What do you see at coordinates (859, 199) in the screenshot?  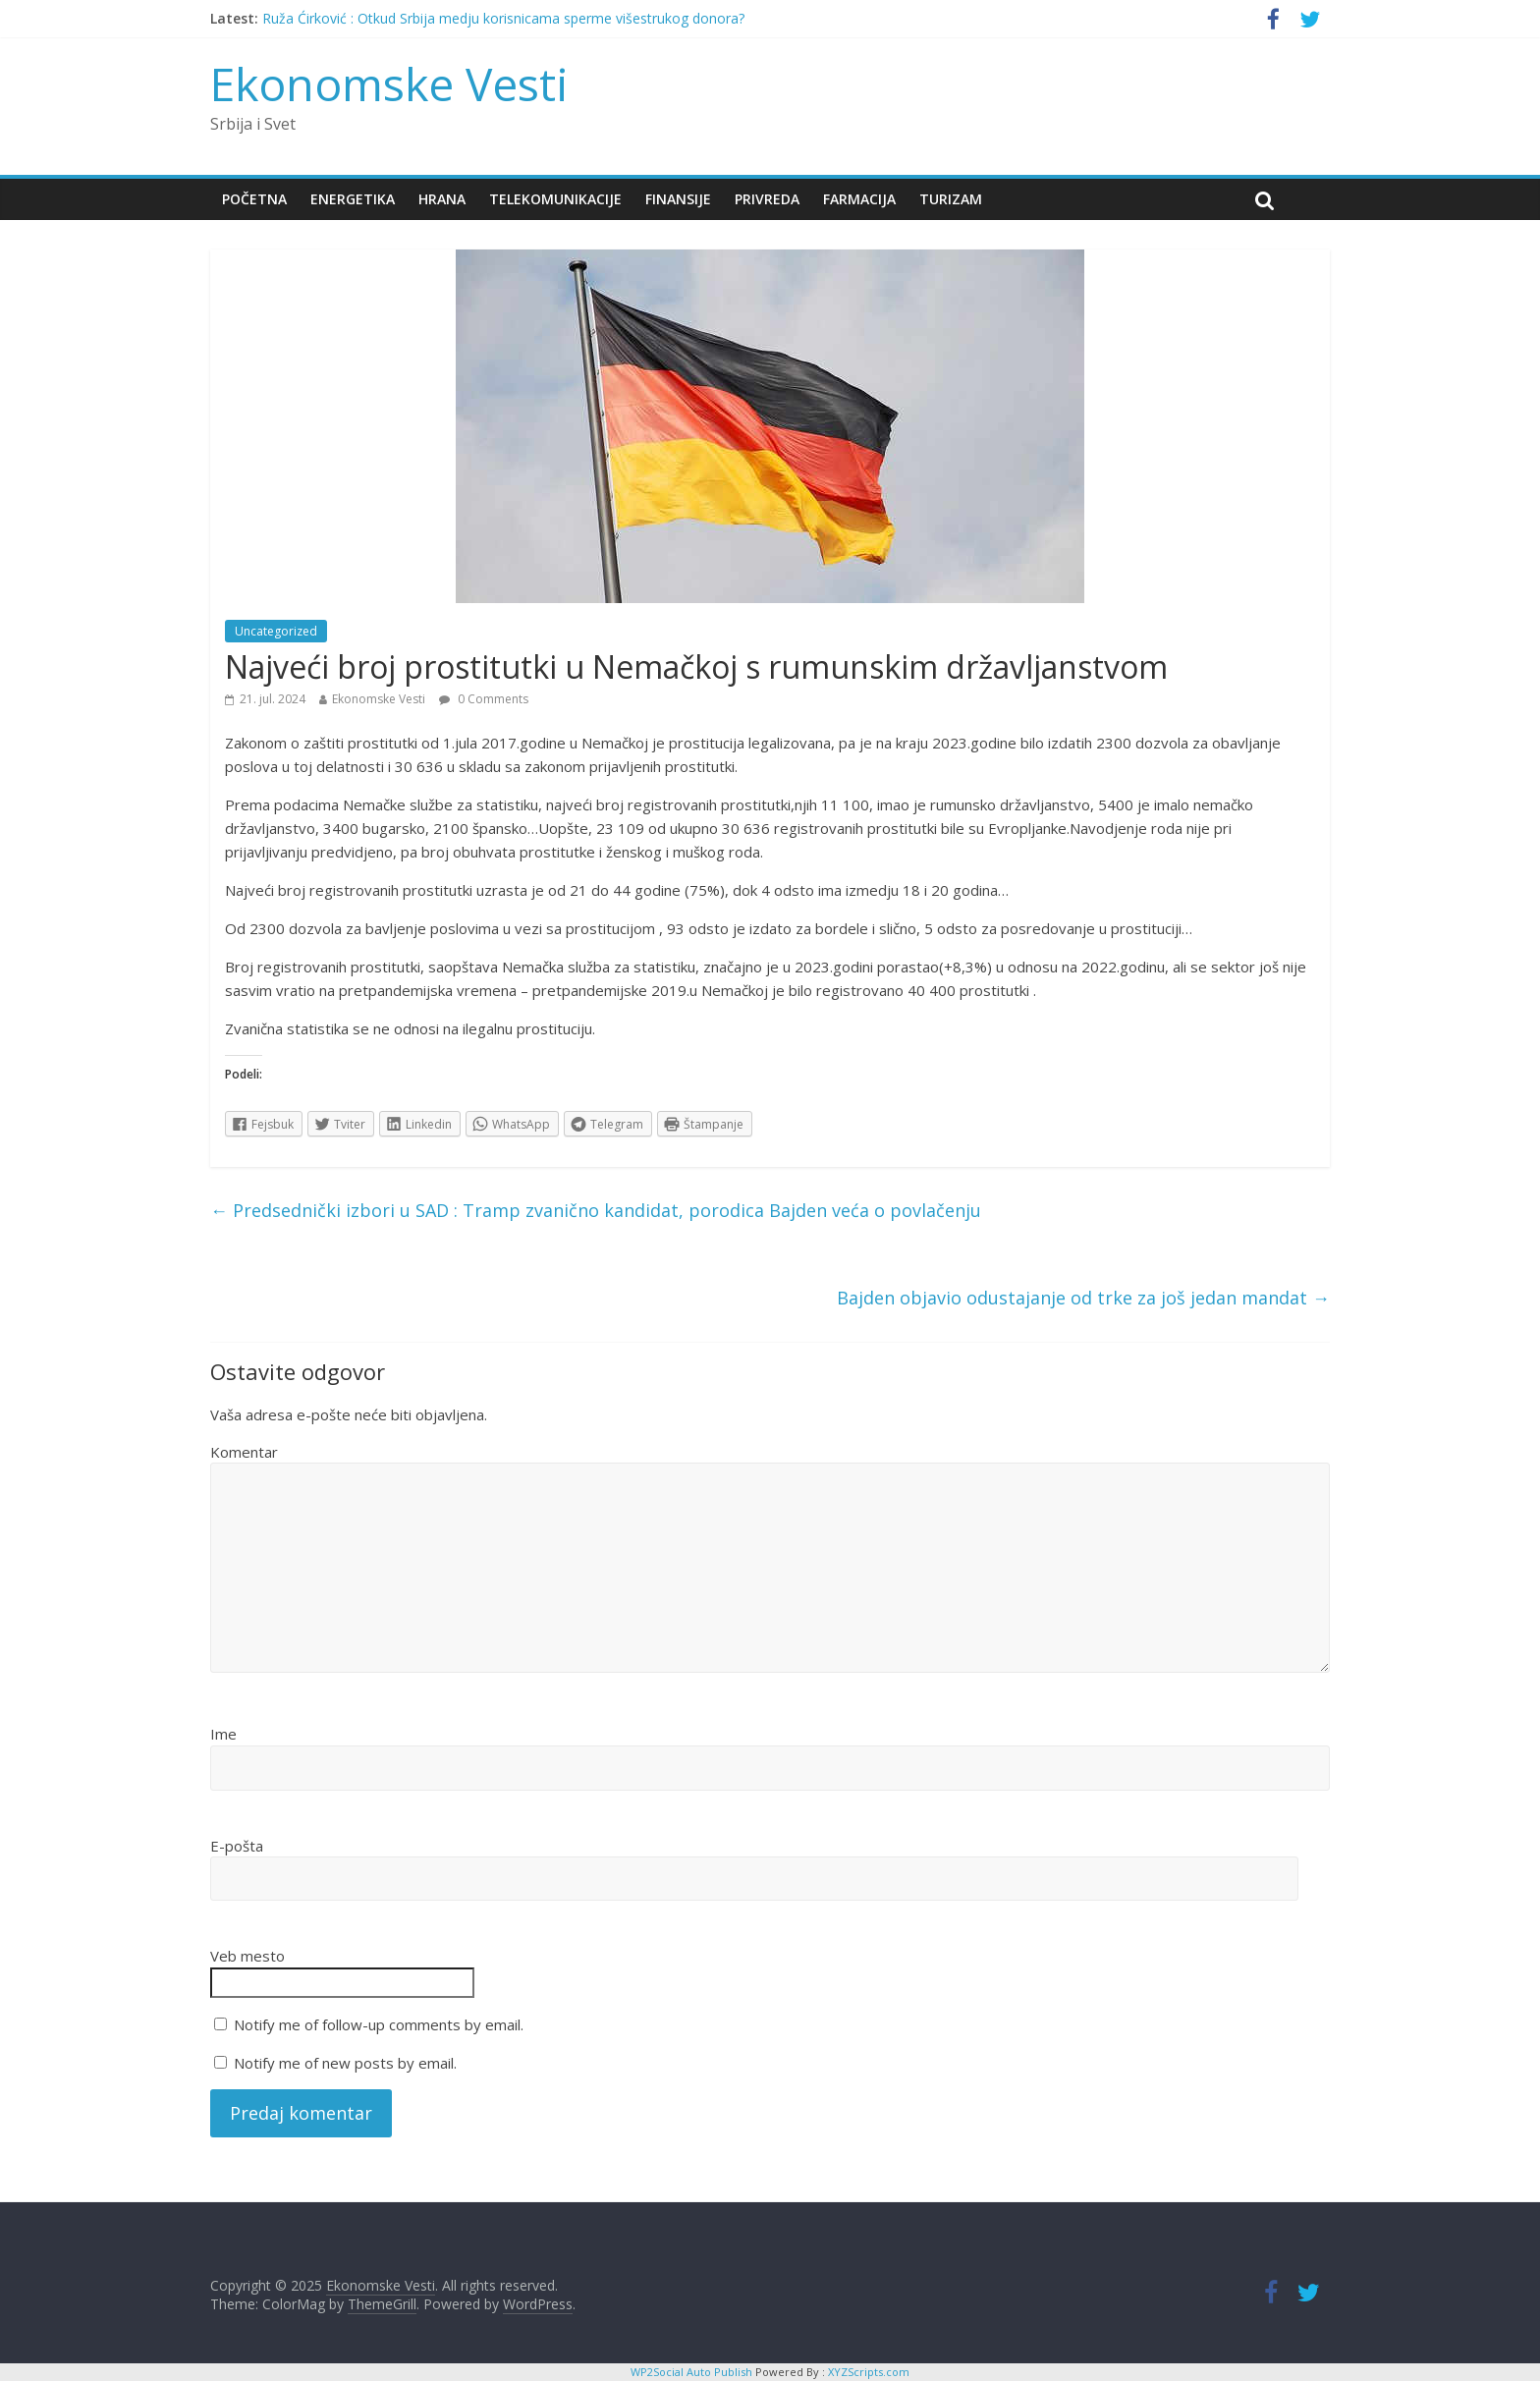 I see `Farmacija` at bounding box center [859, 199].